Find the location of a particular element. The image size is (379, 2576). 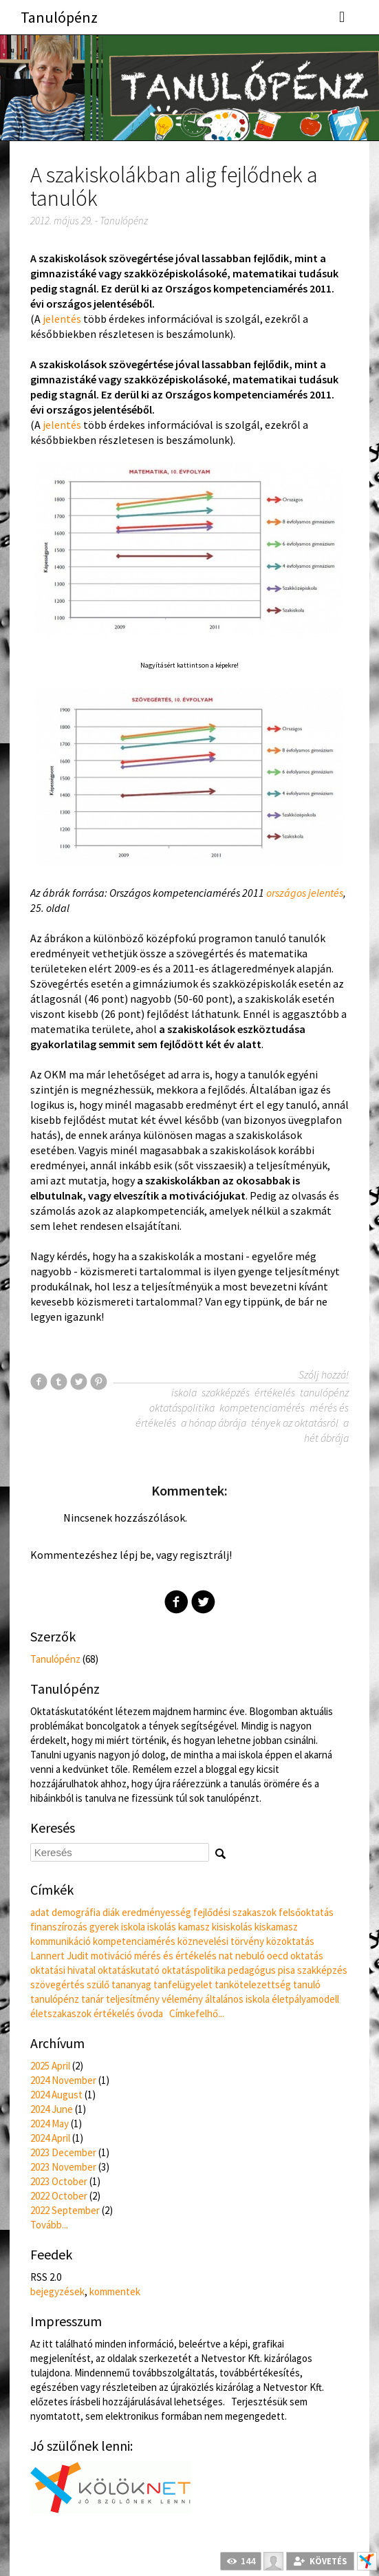

Twitter is located at coordinates (203, 1602).